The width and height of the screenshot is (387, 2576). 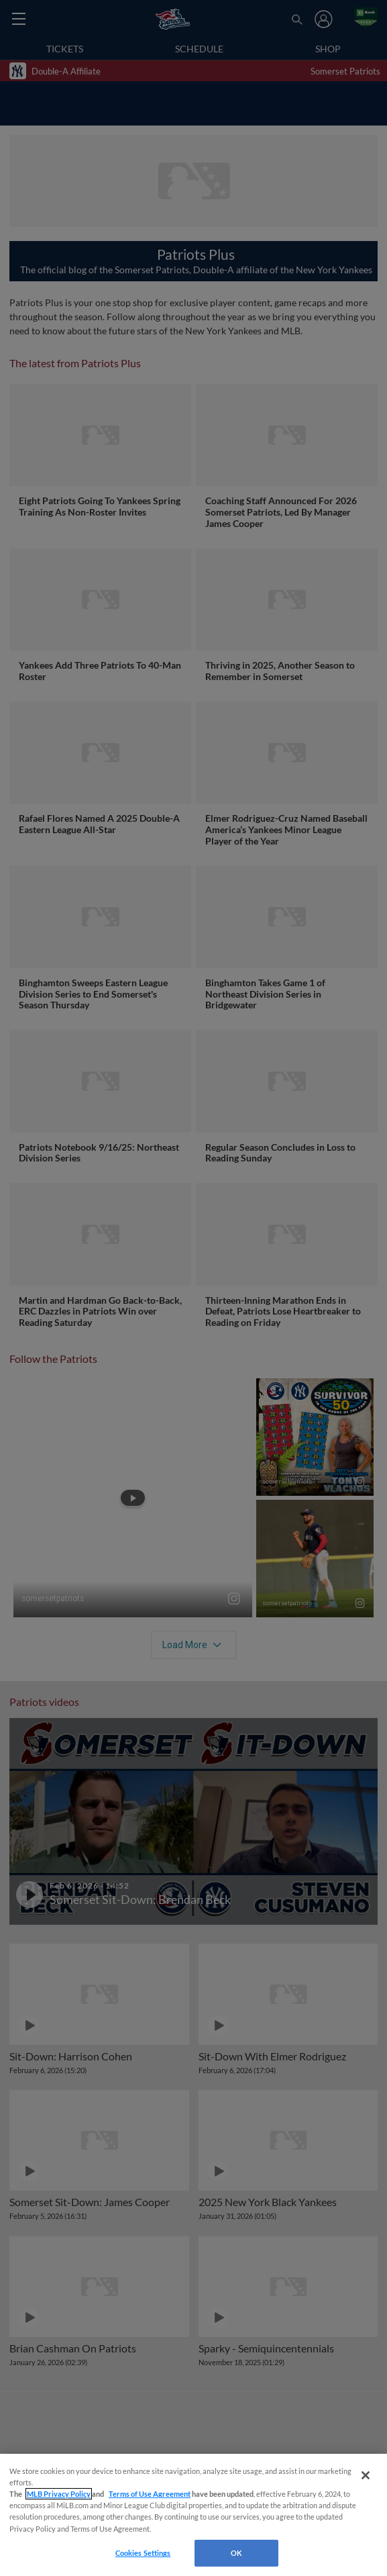 What do you see at coordinates (236, 2552) in the screenshot?
I see `OK` at bounding box center [236, 2552].